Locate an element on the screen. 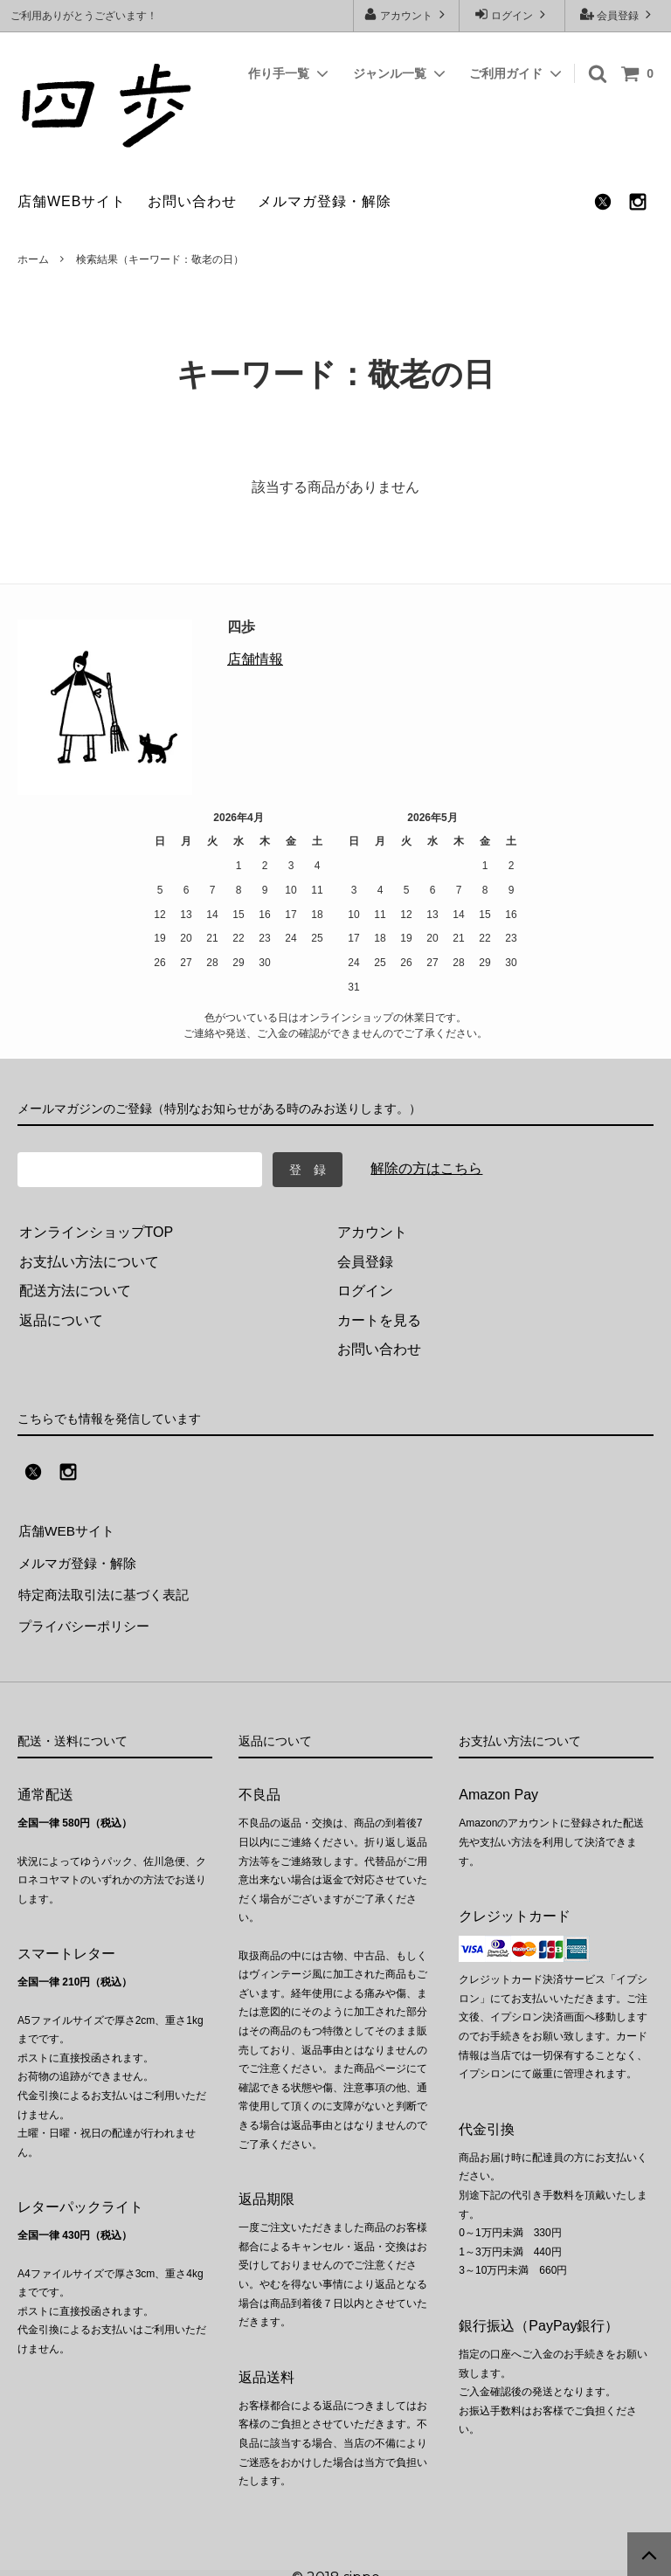 This screenshot has height=2576, width=671. 解除の方はこちら is located at coordinates (426, 1168).